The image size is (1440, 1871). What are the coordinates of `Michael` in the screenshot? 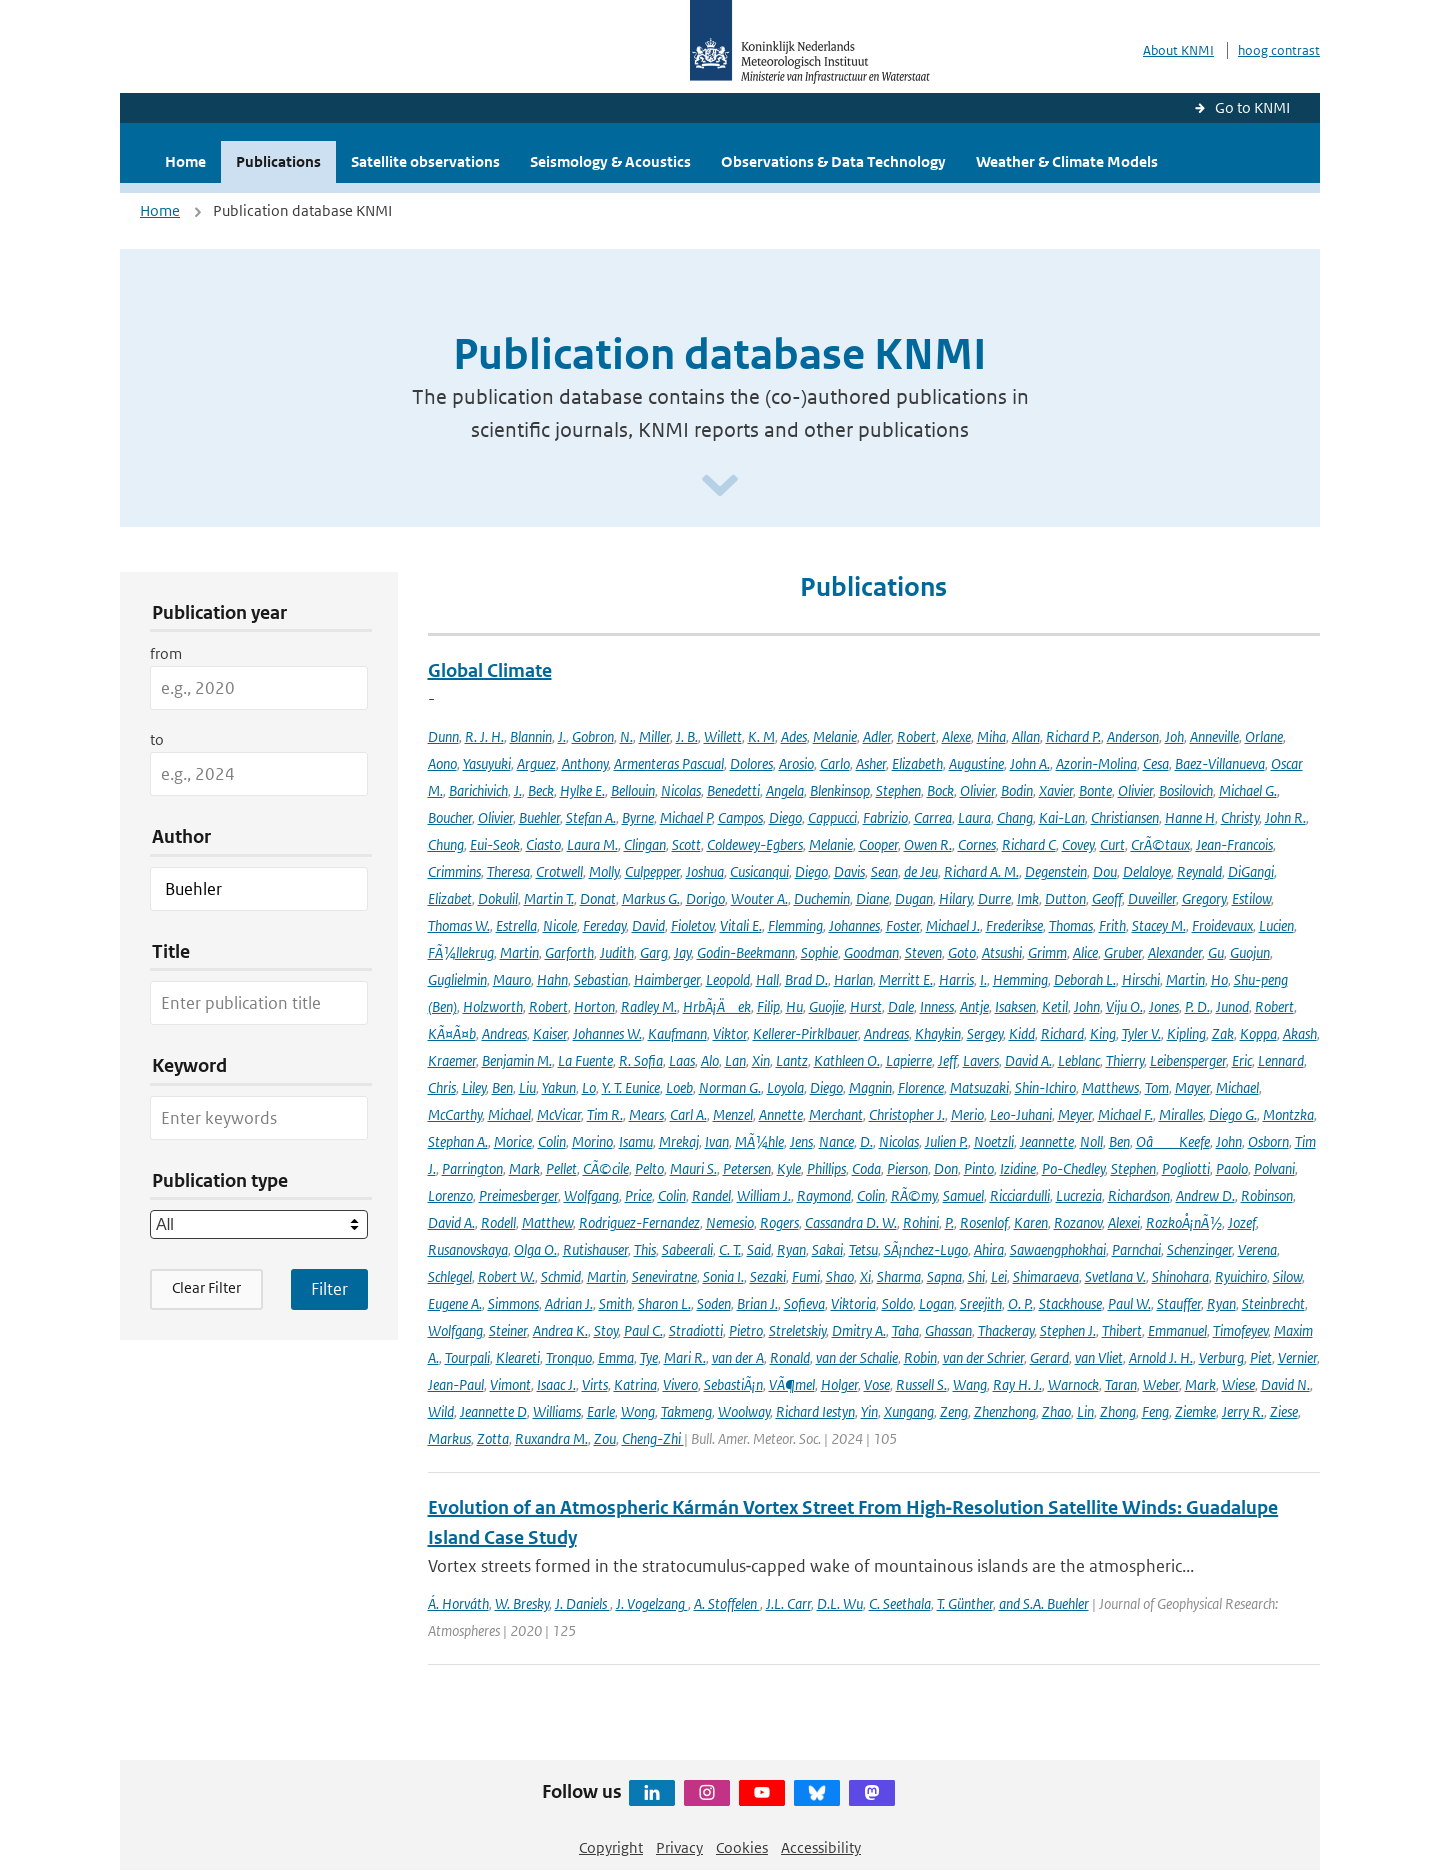 It's located at (1237, 1087).